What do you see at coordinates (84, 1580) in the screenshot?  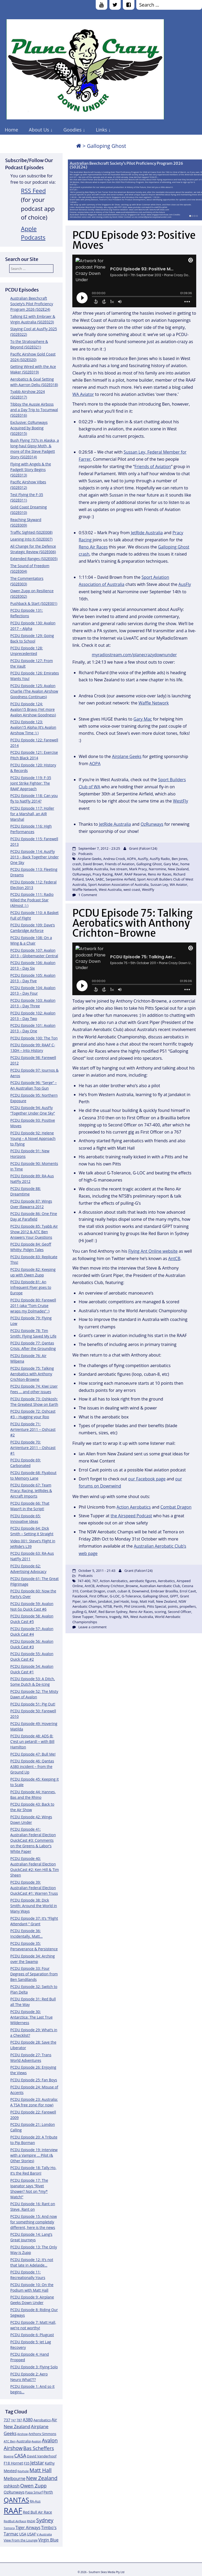 I see `747-400` at bounding box center [84, 1580].